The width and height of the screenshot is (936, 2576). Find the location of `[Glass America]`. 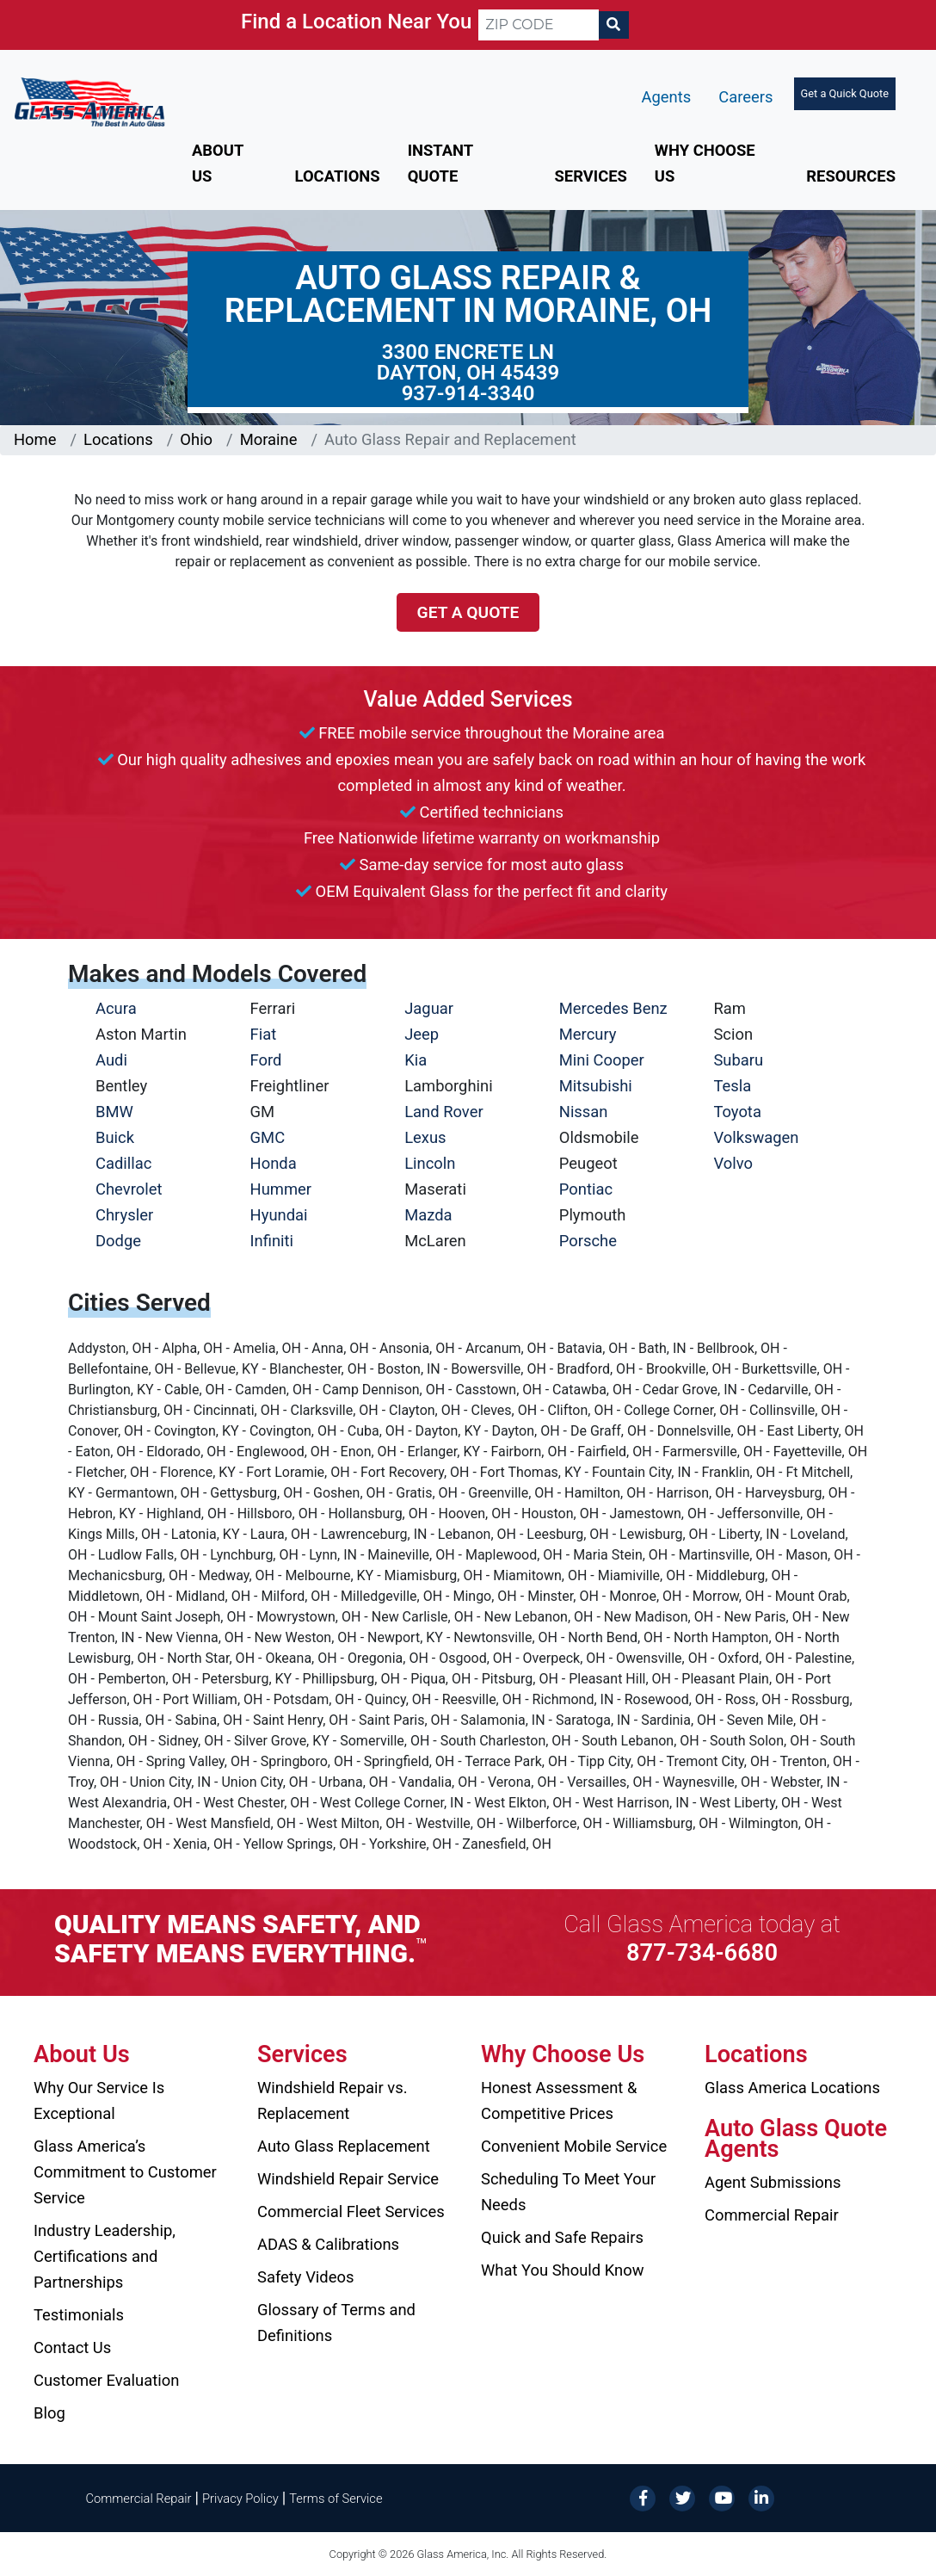

[Glass America] is located at coordinates (89, 101).